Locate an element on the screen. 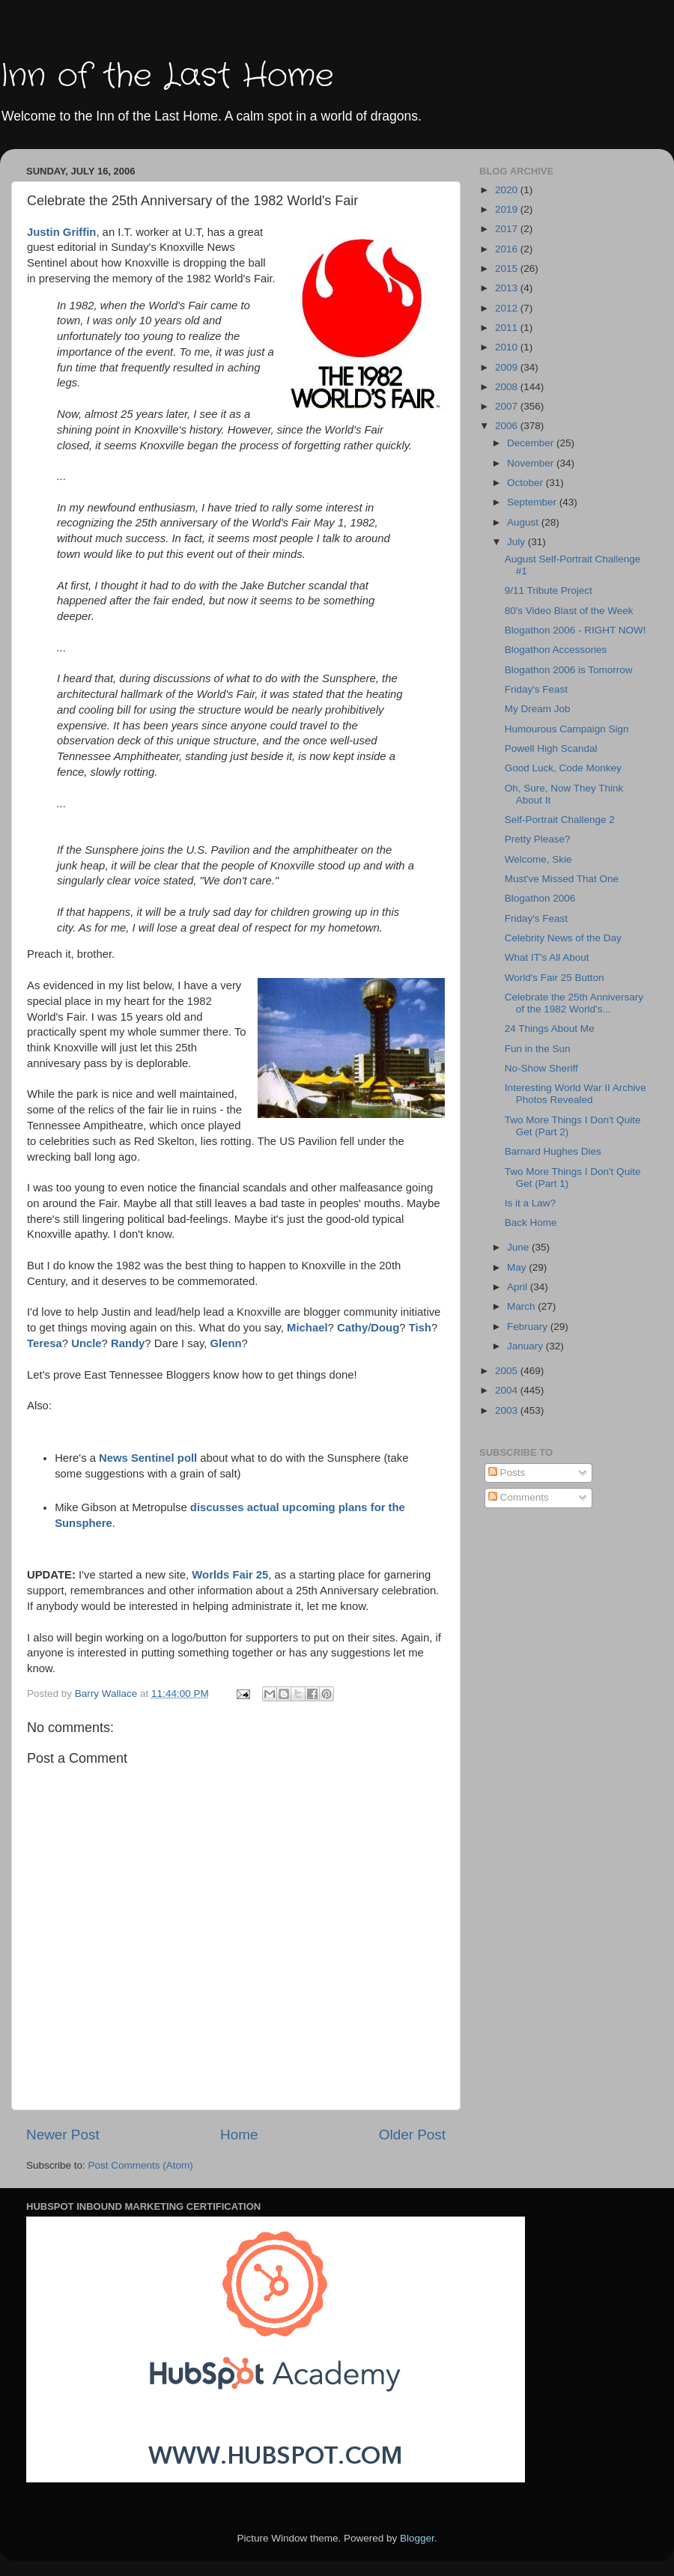 Image resolution: width=674 pixels, height=2576 pixels. Newer Post is located at coordinates (63, 2134).